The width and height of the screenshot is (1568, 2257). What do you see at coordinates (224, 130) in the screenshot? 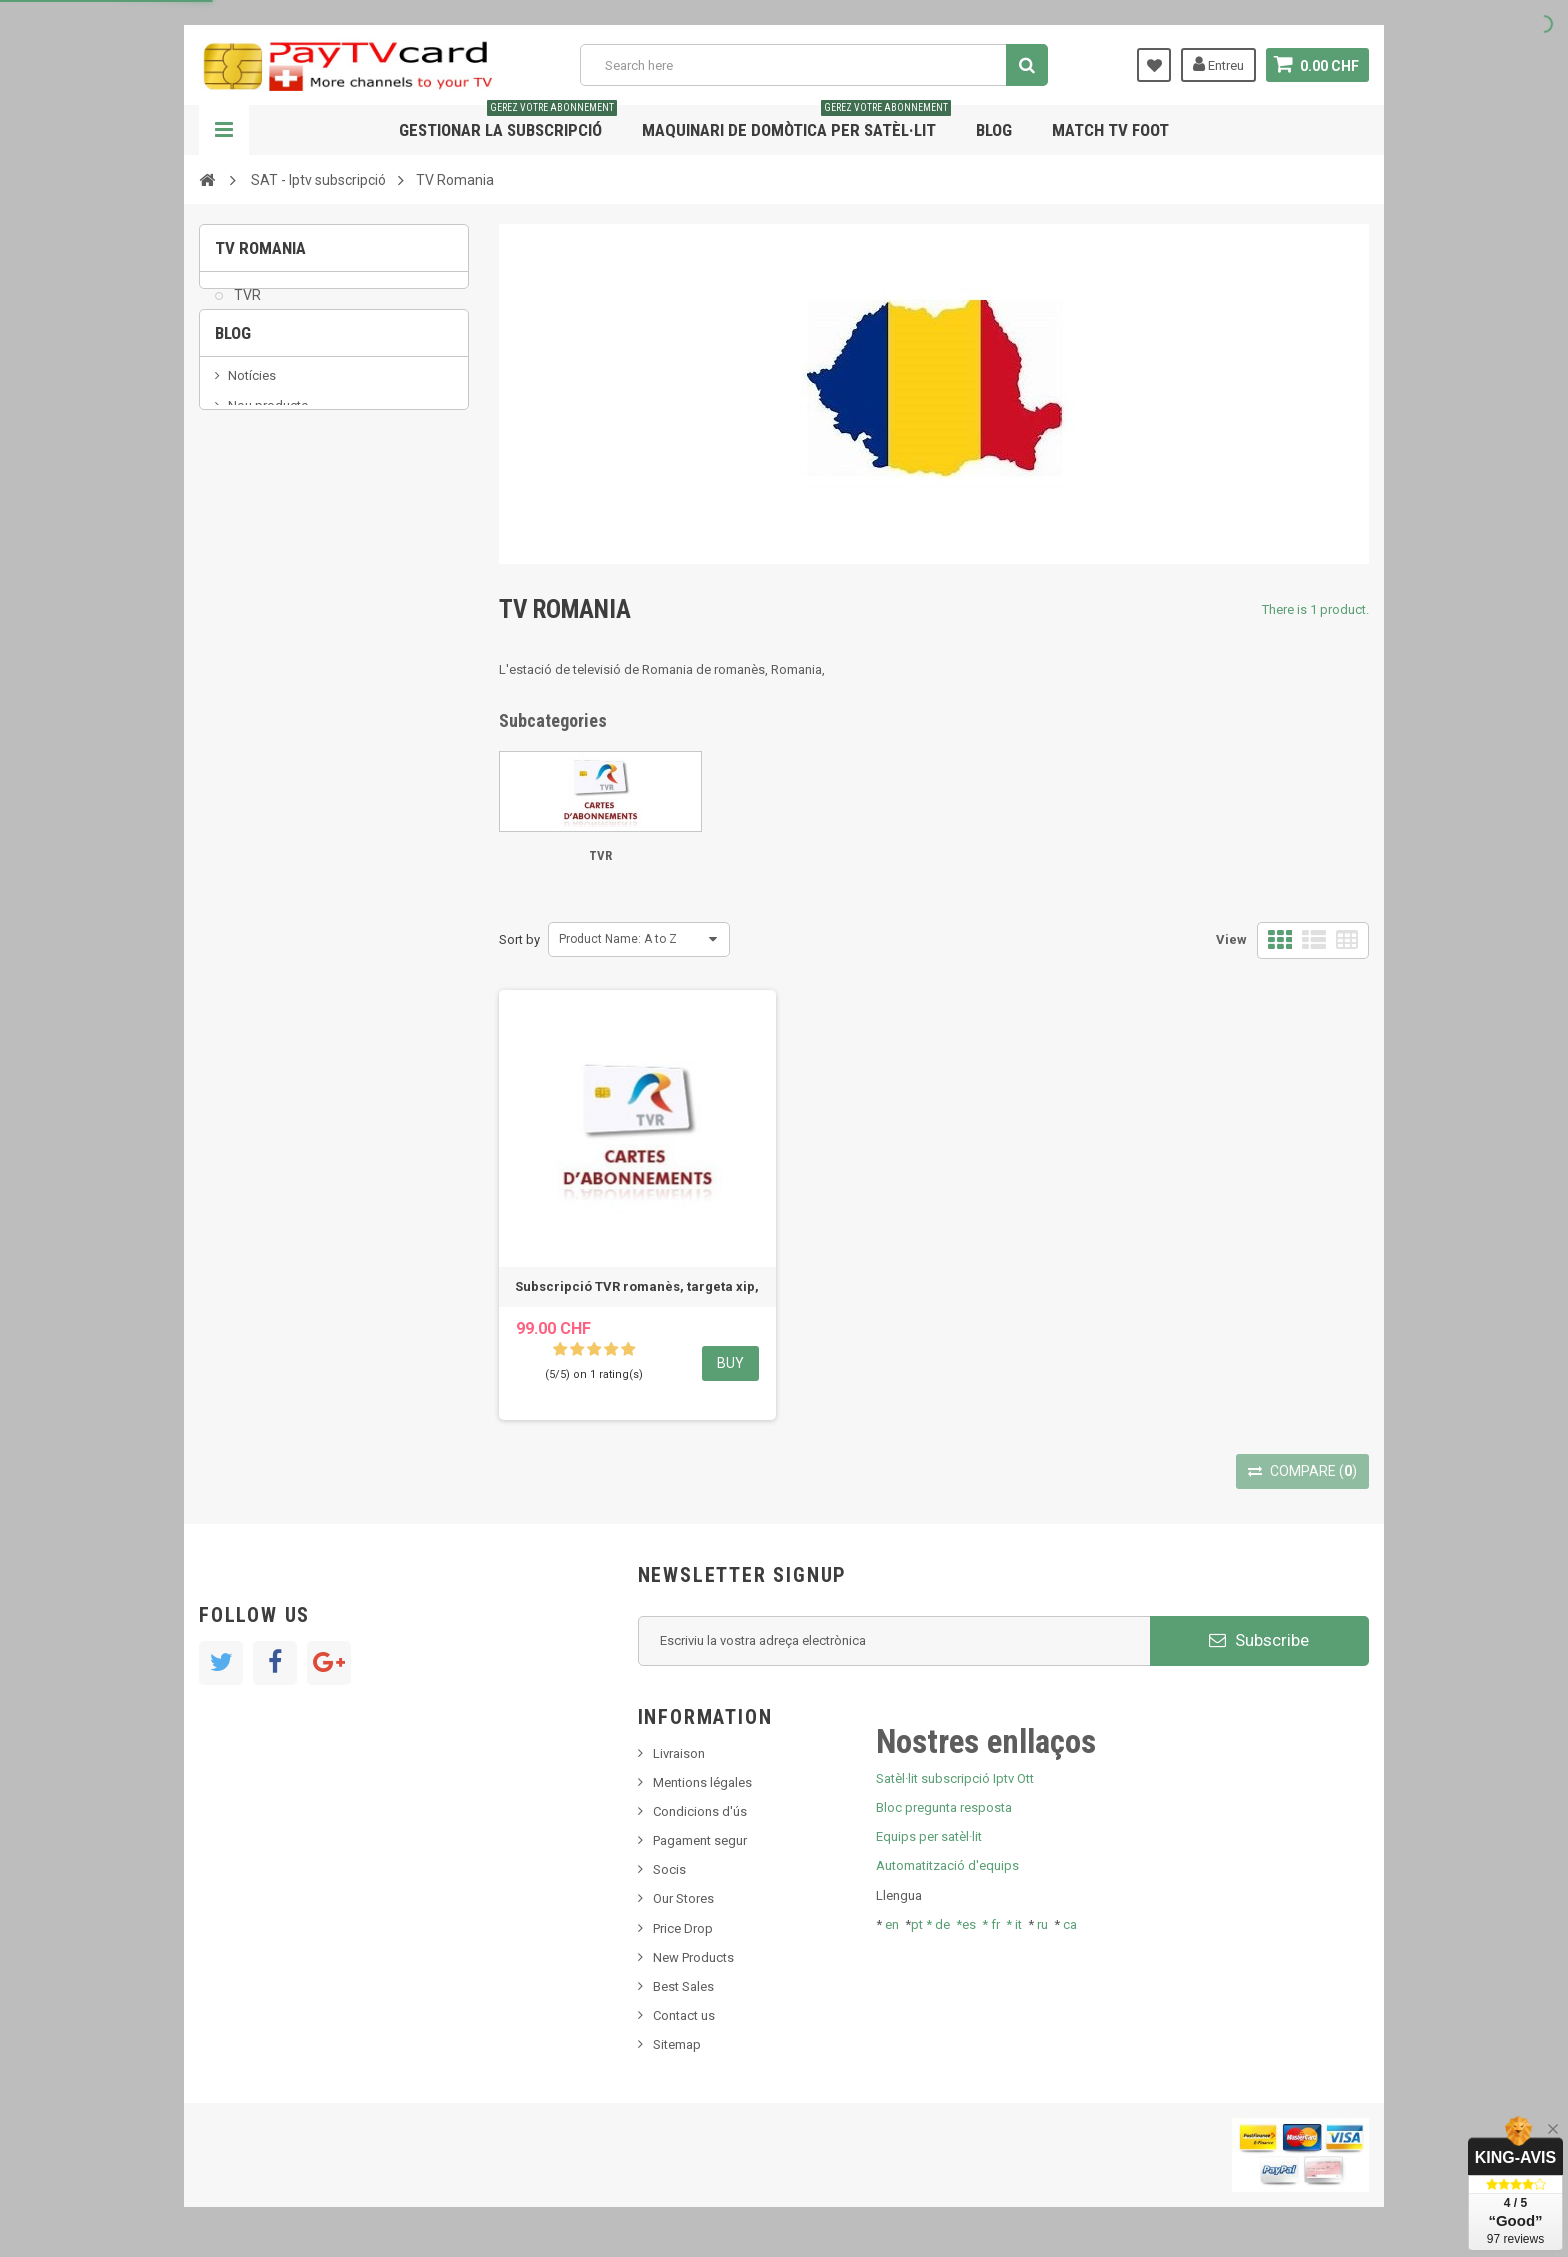
I see `Navigation` at bounding box center [224, 130].